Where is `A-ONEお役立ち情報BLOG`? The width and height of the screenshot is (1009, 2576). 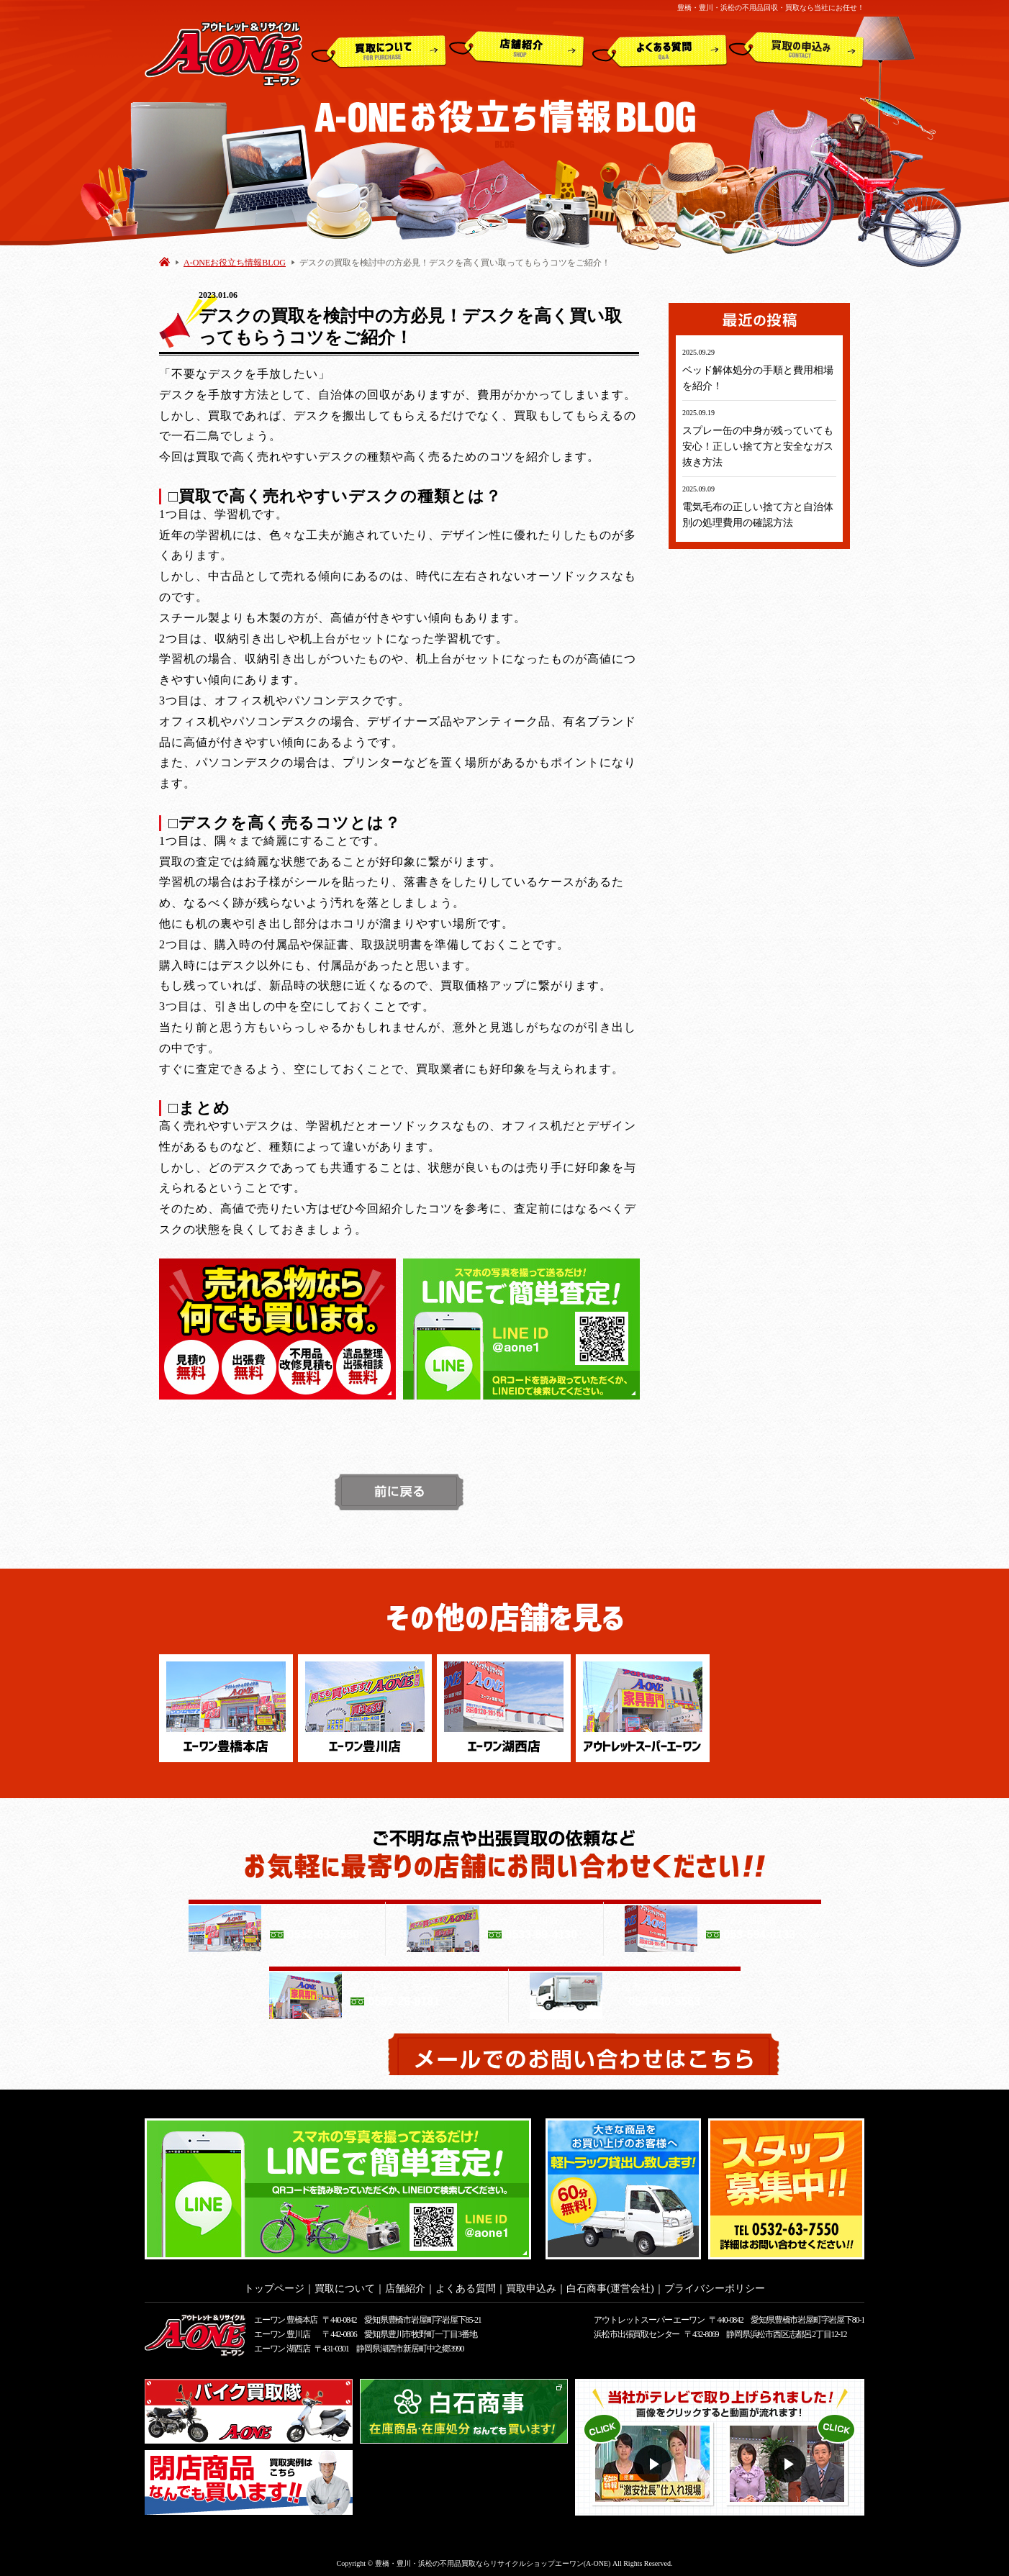
A-ONEお役立ち情報BLOG is located at coordinates (235, 263).